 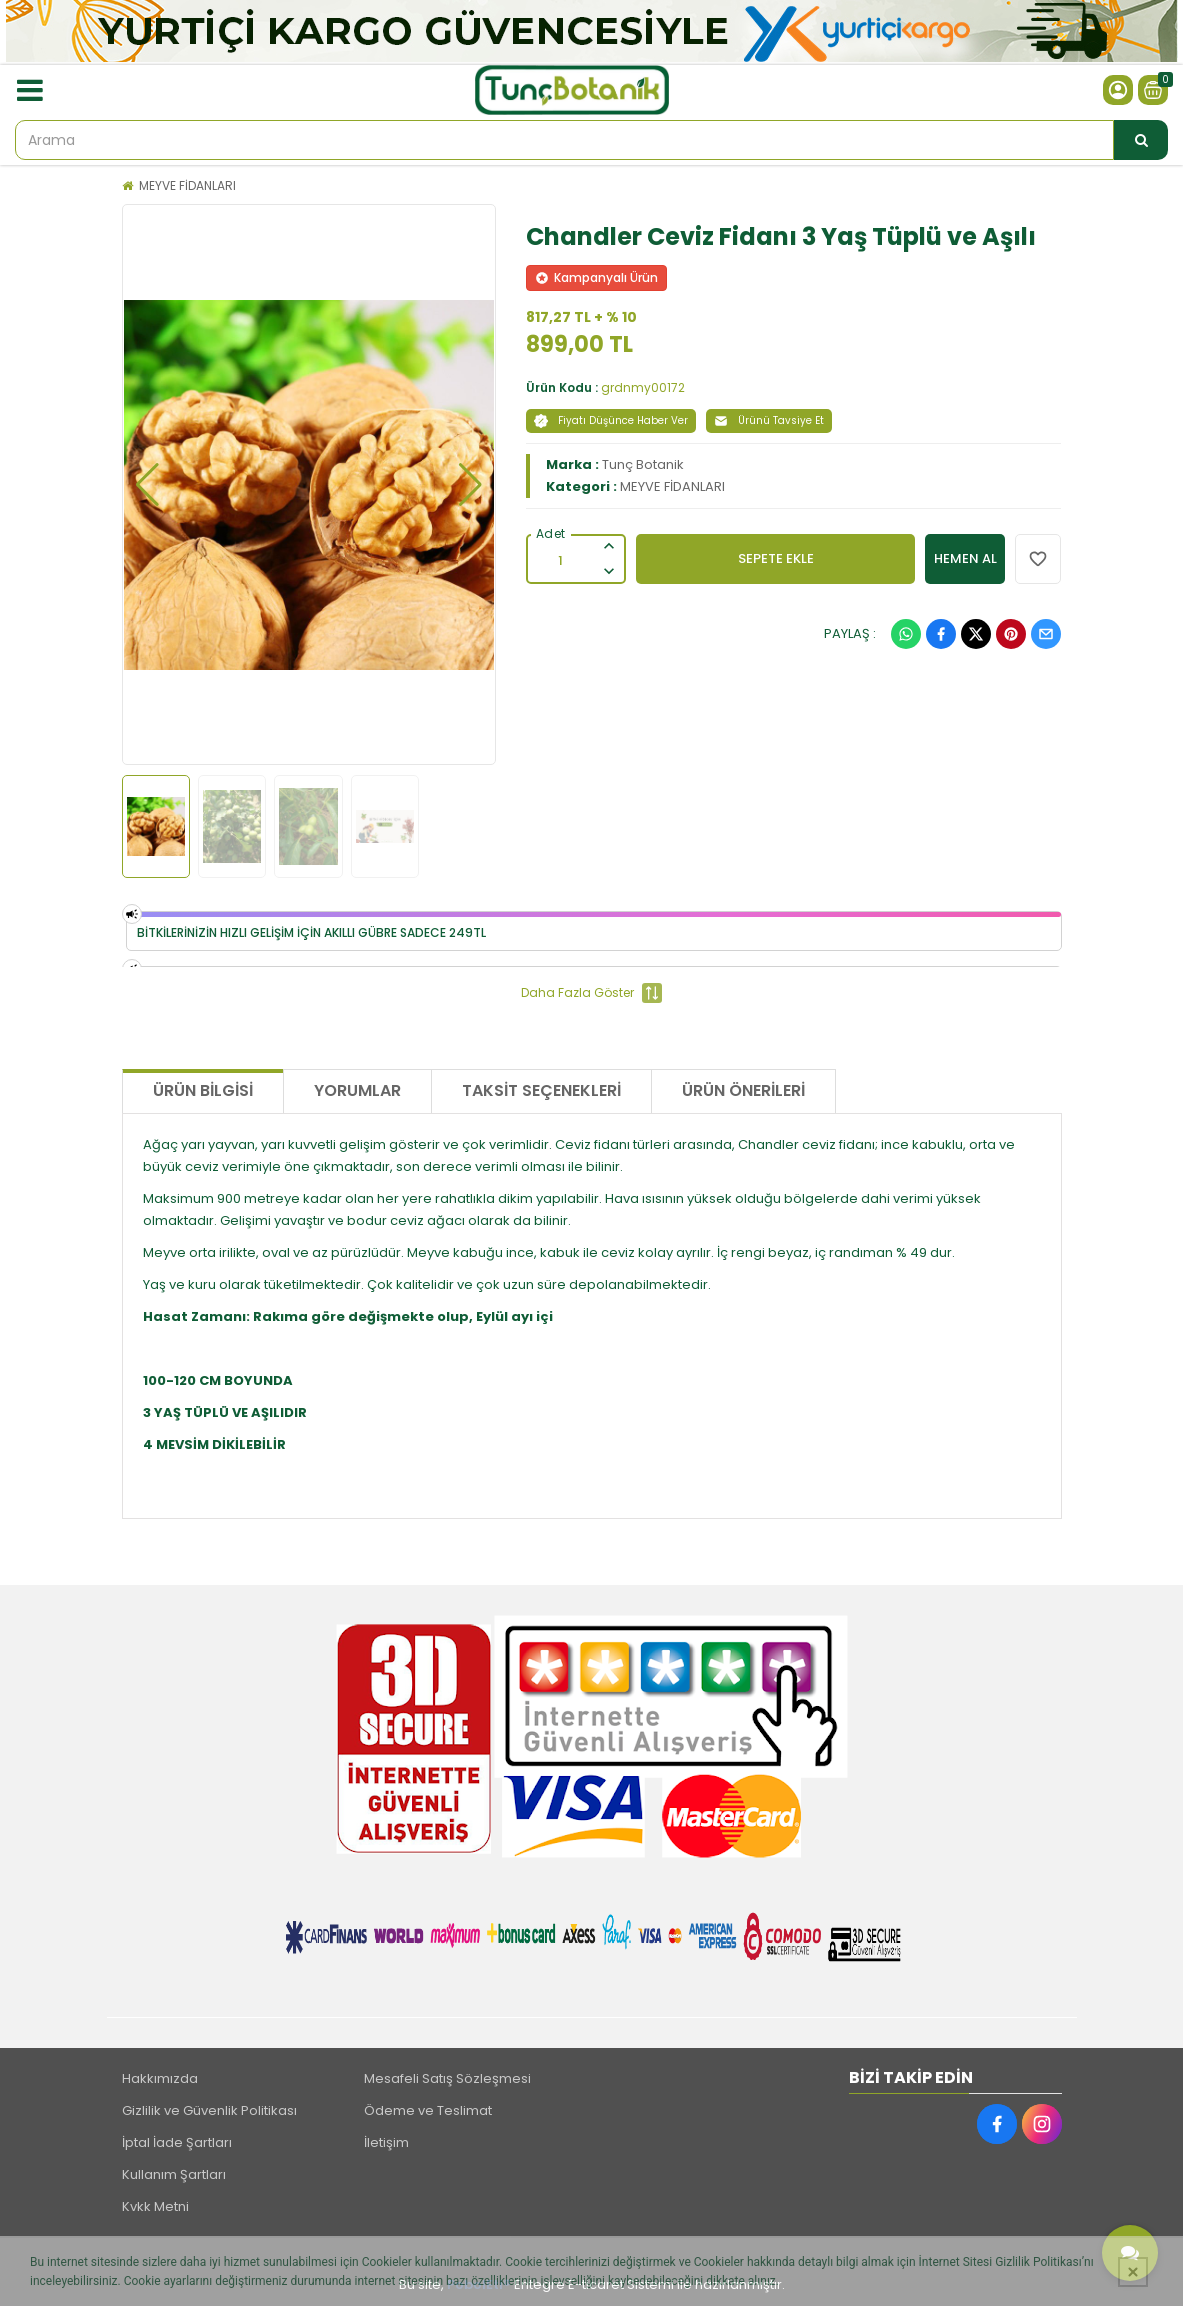 What do you see at coordinates (611, 420) in the screenshot?
I see `Fiyatı Düşünce Haber Ver` at bounding box center [611, 420].